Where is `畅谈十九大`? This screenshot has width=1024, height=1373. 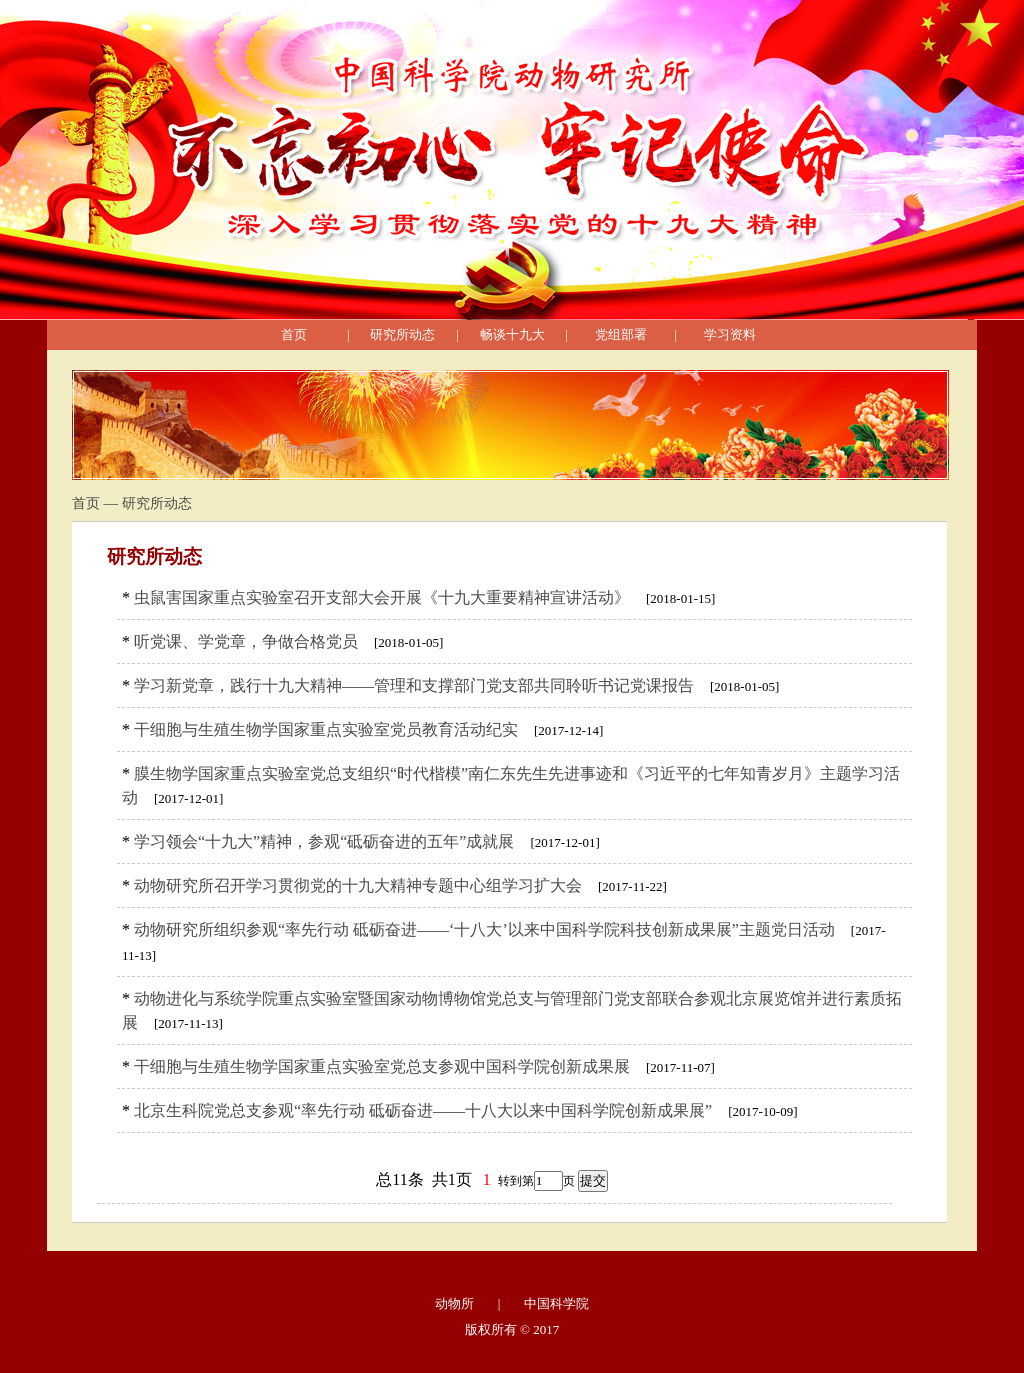 畅谈十九大 is located at coordinates (512, 334).